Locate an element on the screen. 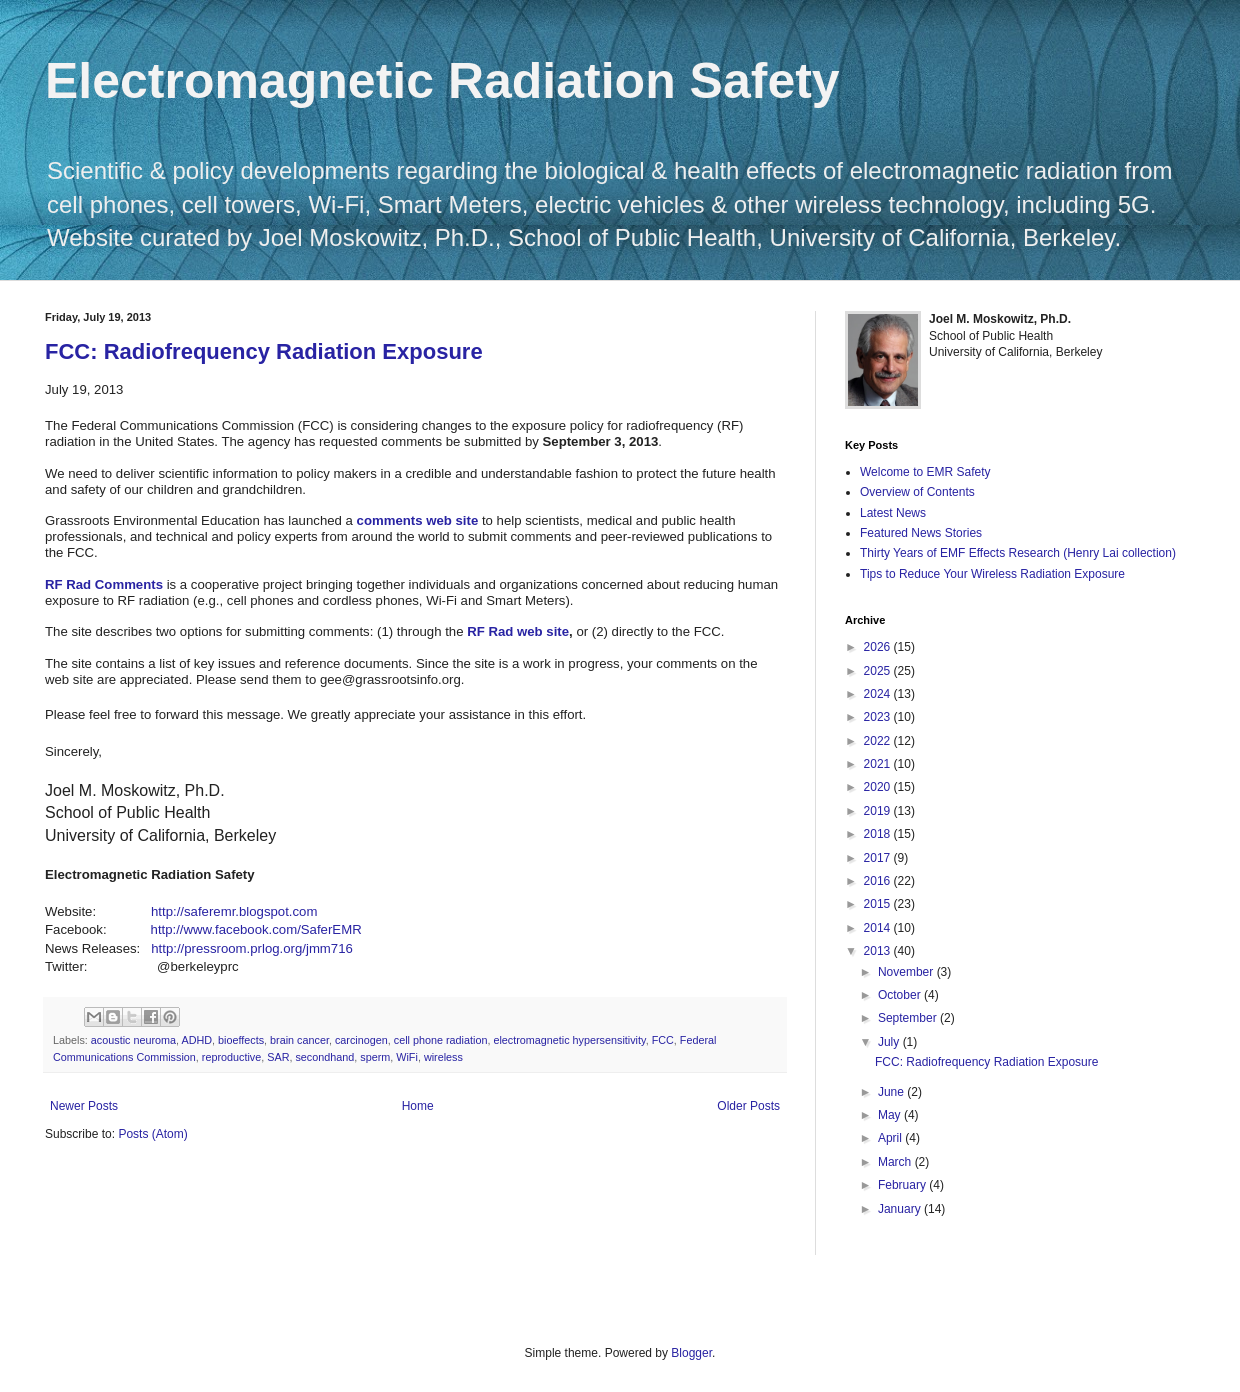 This screenshot has height=1392, width=1240. Posts (Atom) is located at coordinates (152, 1134).